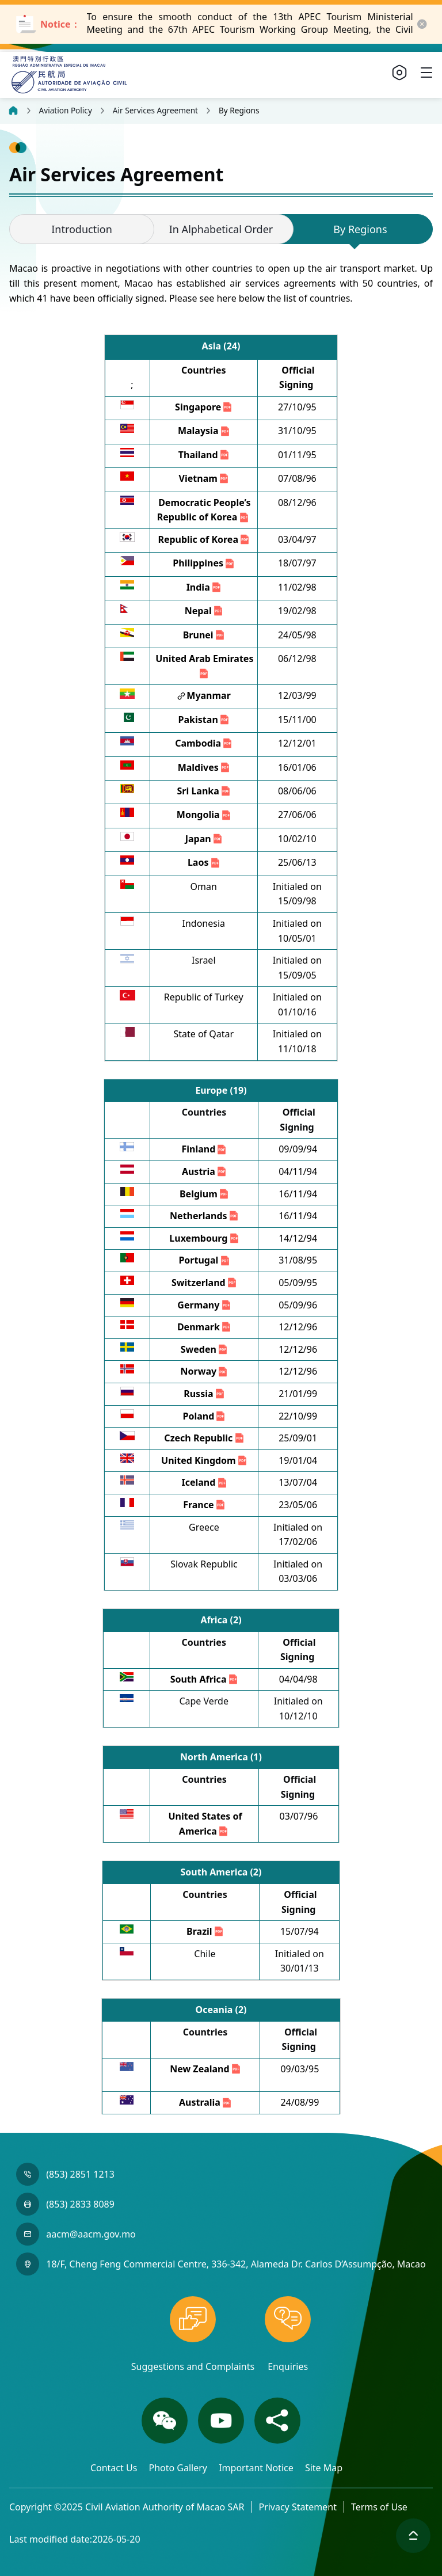  What do you see at coordinates (205, 1931) in the screenshot?
I see `Brazil` at bounding box center [205, 1931].